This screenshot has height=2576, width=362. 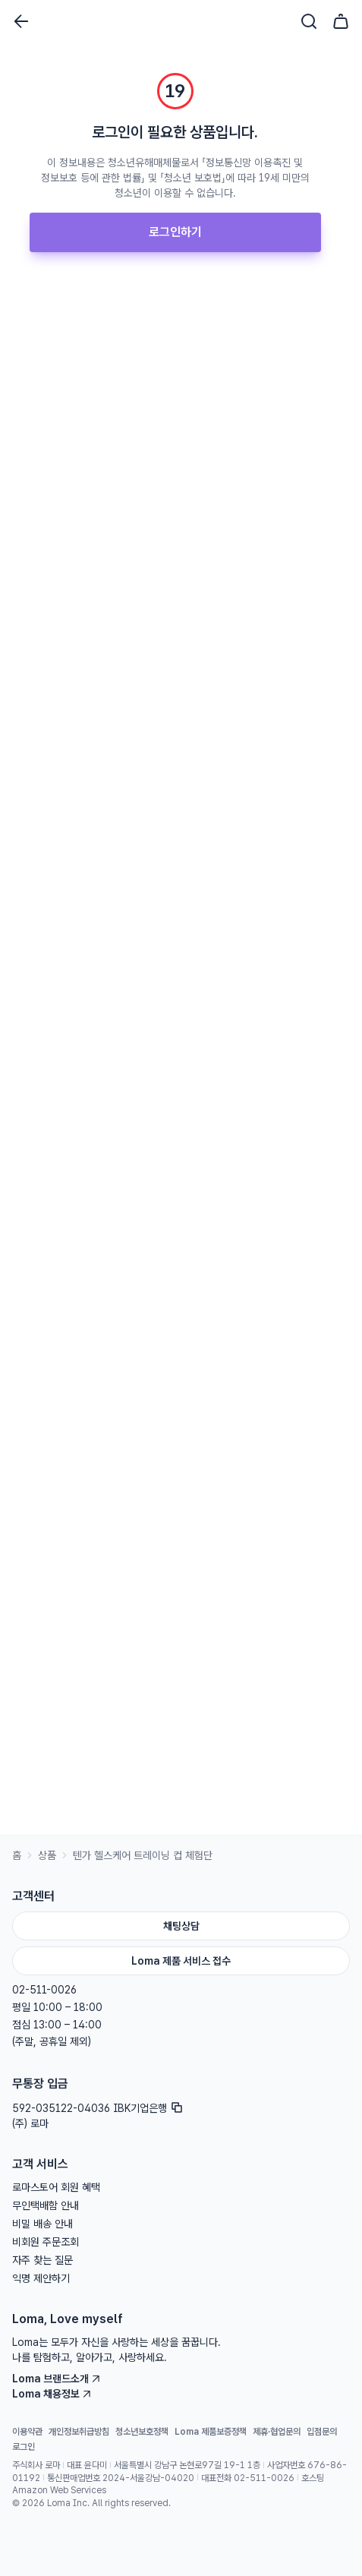 I want to click on 무인택배함 안내, so click(x=45, y=2205).